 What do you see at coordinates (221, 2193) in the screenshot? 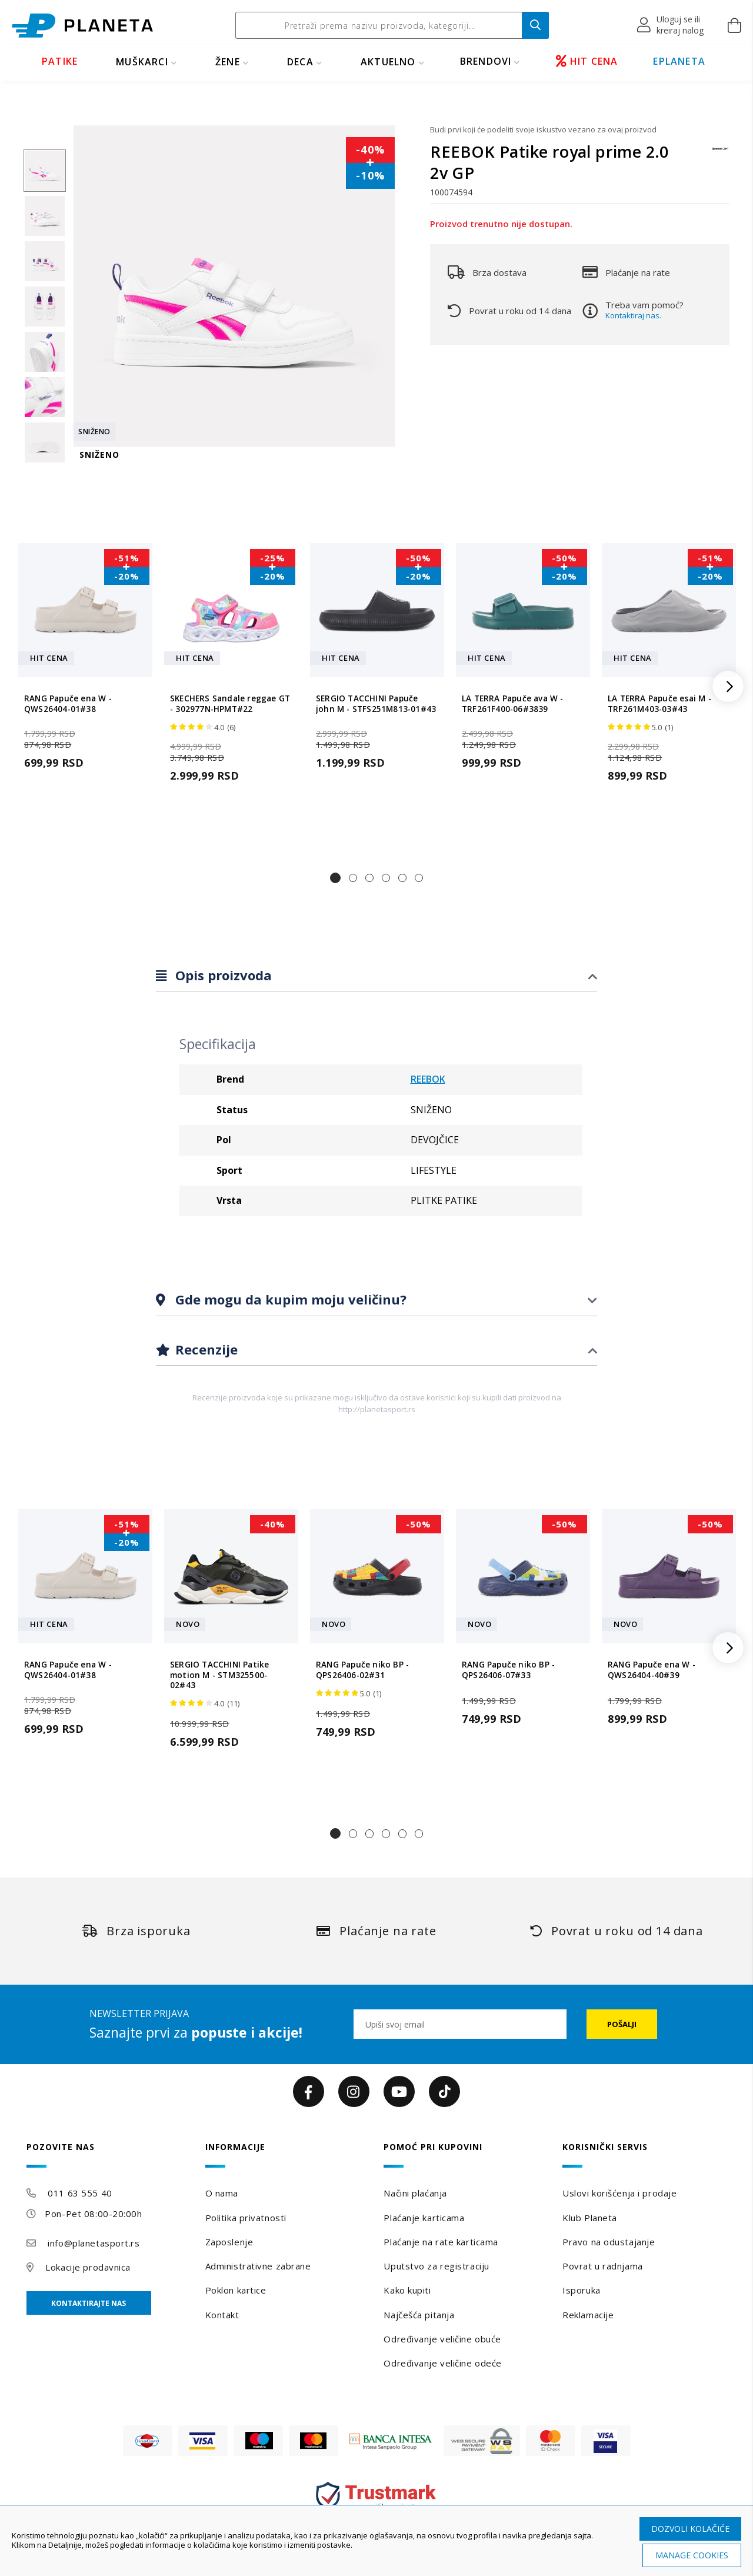
I see `O nama` at bounding box center [221, 2193].